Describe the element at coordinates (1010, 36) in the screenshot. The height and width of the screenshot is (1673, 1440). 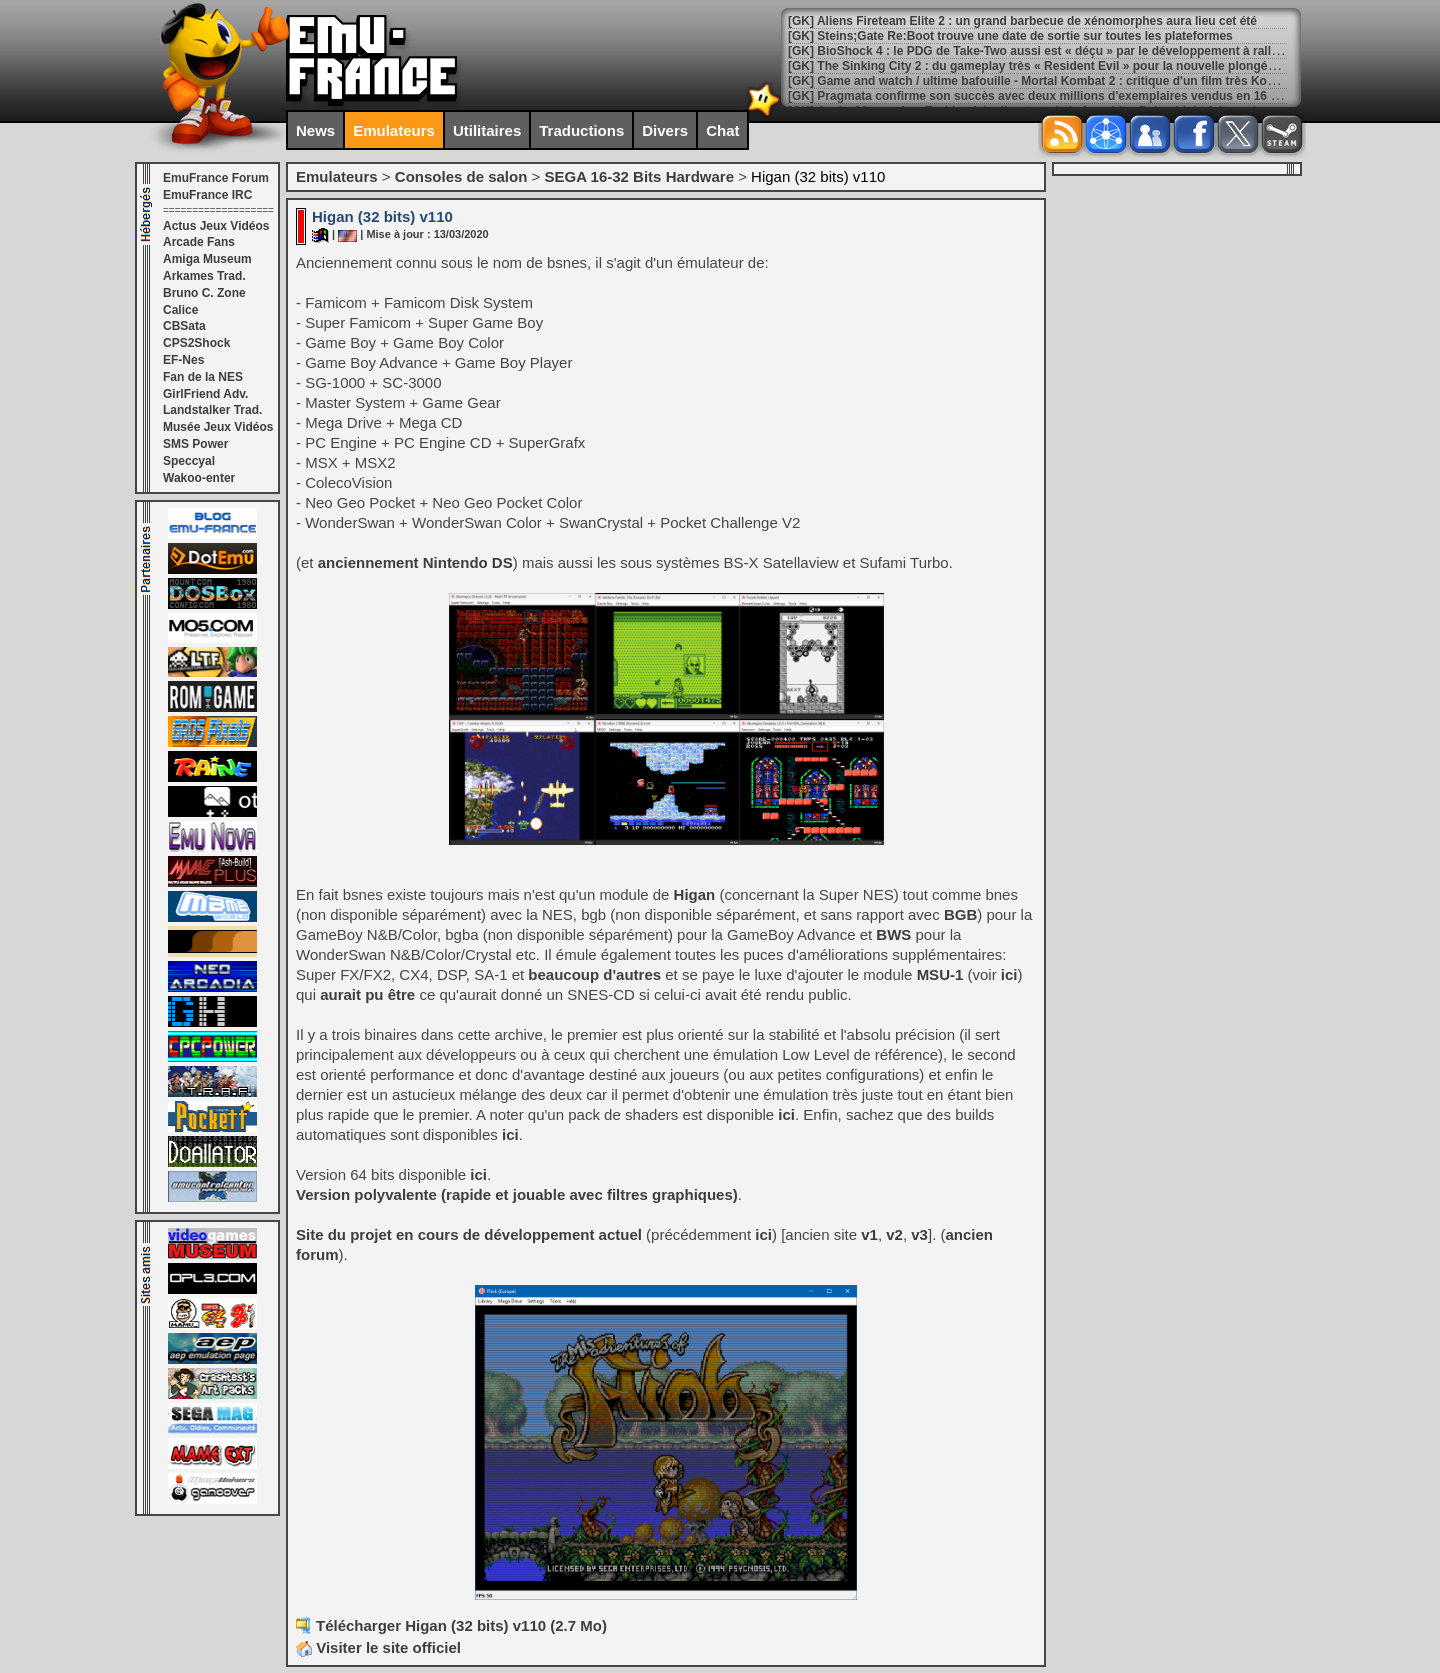
I see `[GK] Steins;Gate Re:Boot trouve une date de sortie sur toutes les plateformes` at that location.